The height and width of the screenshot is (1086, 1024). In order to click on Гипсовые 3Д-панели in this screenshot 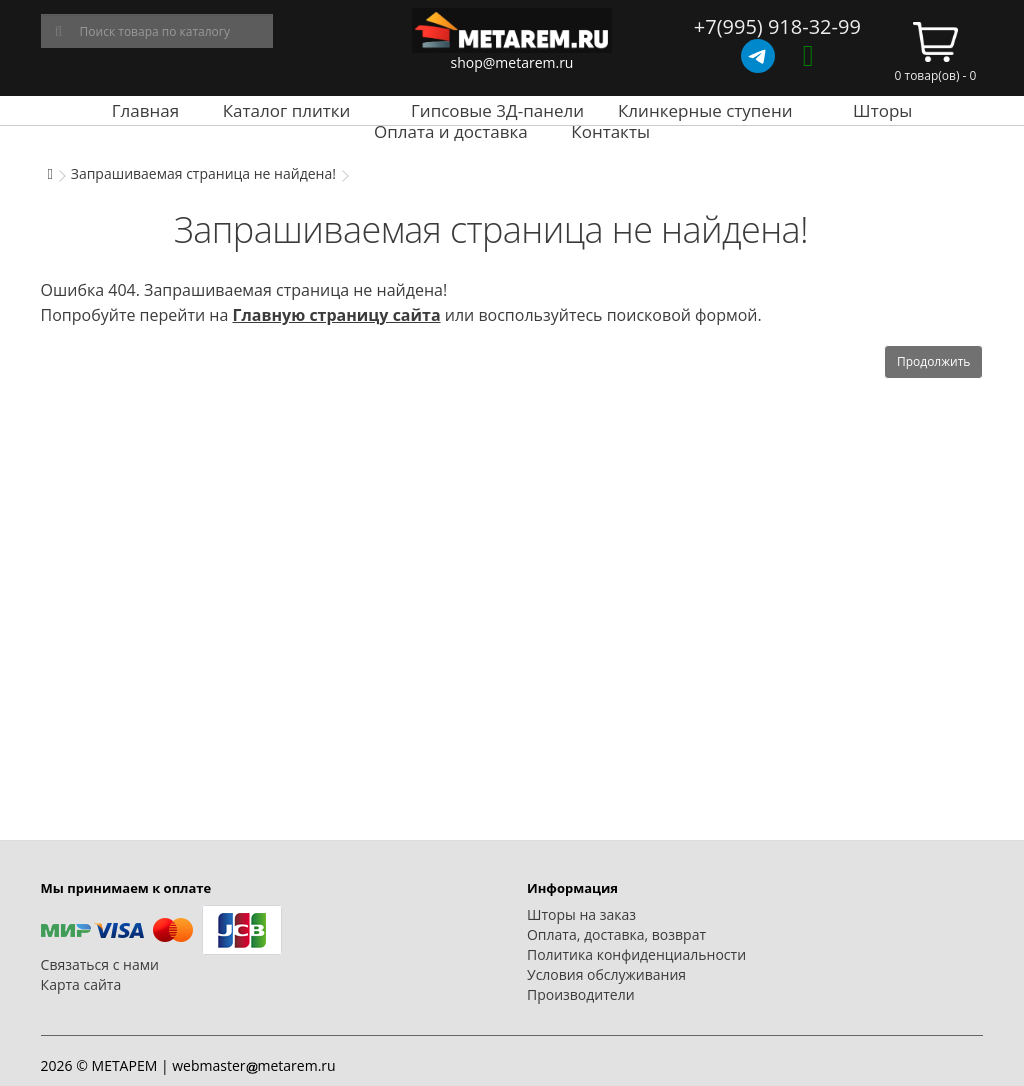, I will do `click(497, 110)`.